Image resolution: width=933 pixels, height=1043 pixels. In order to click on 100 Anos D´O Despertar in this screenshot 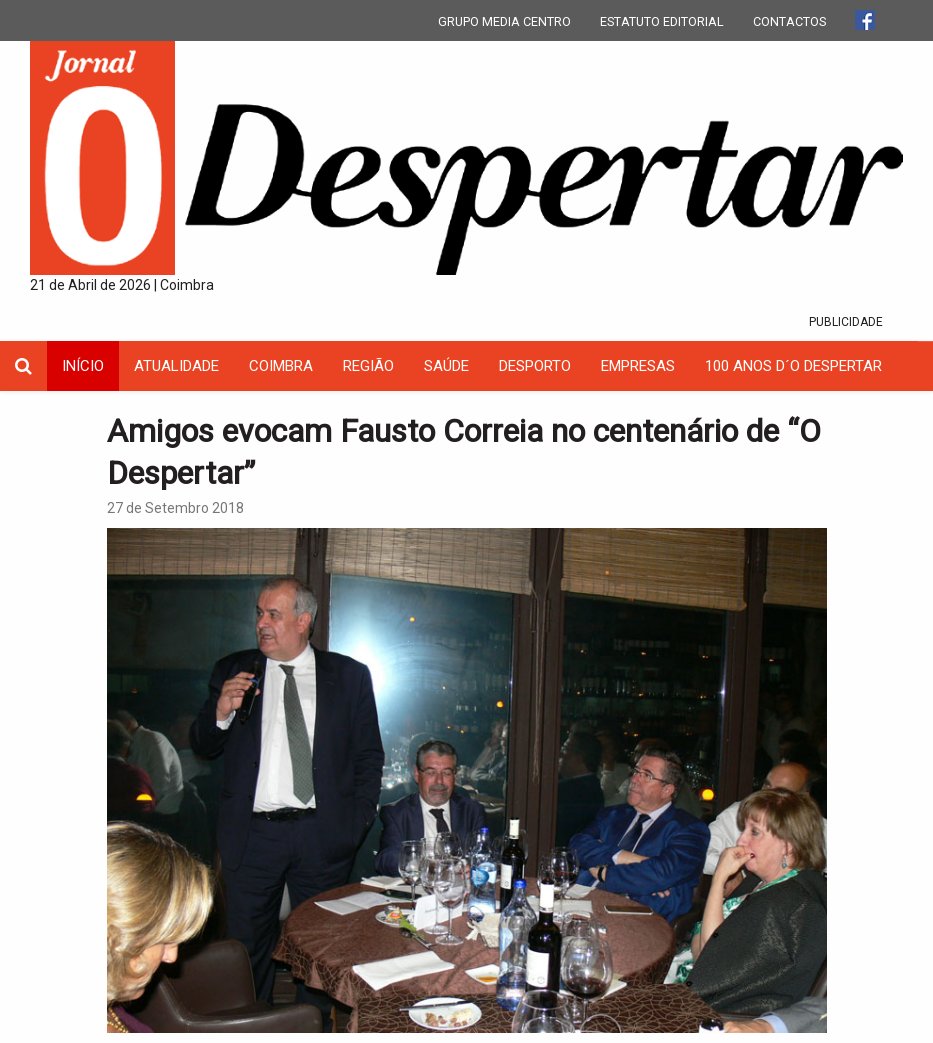, I will do `click(793, 366)`.